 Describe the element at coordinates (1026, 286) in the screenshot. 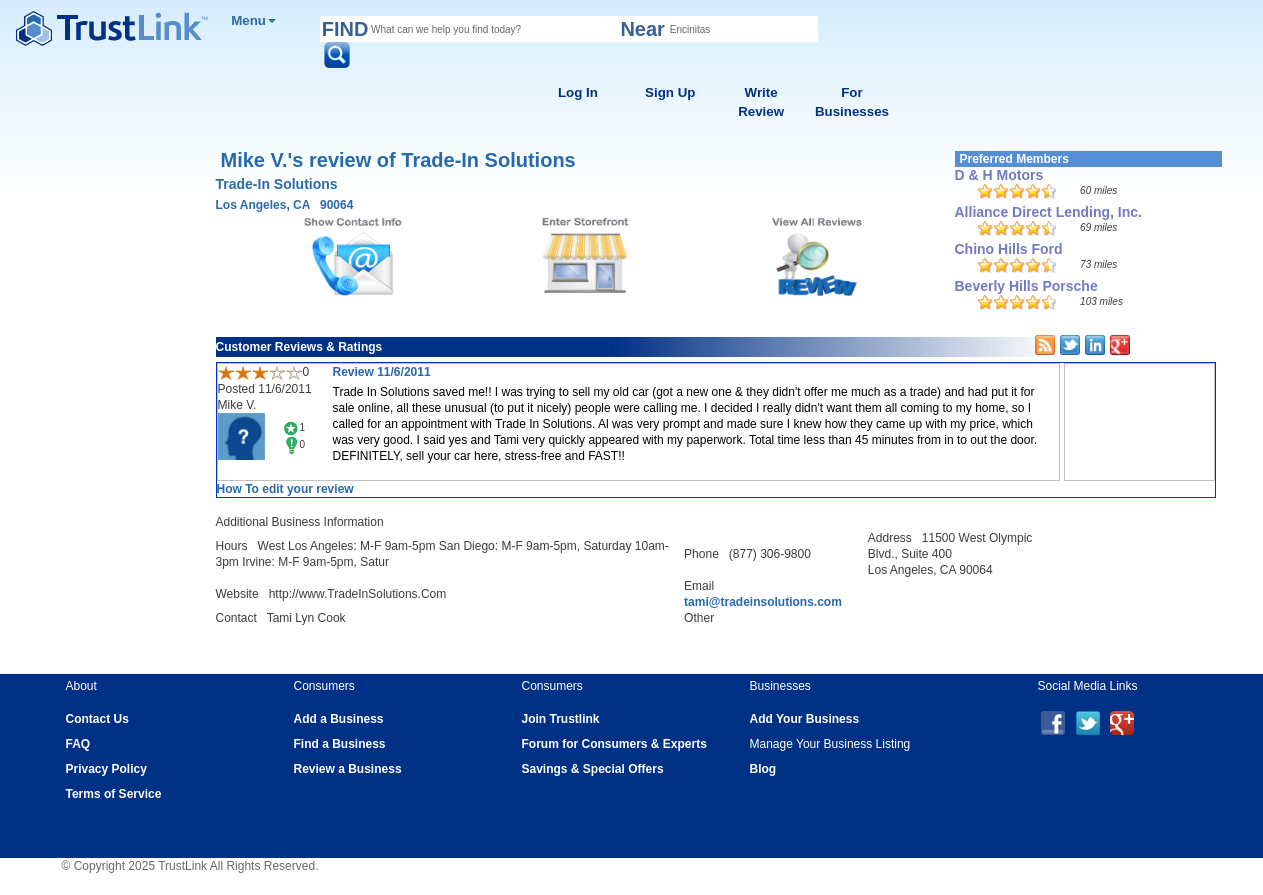

I see `Beverly Hills Porsche` at that location.